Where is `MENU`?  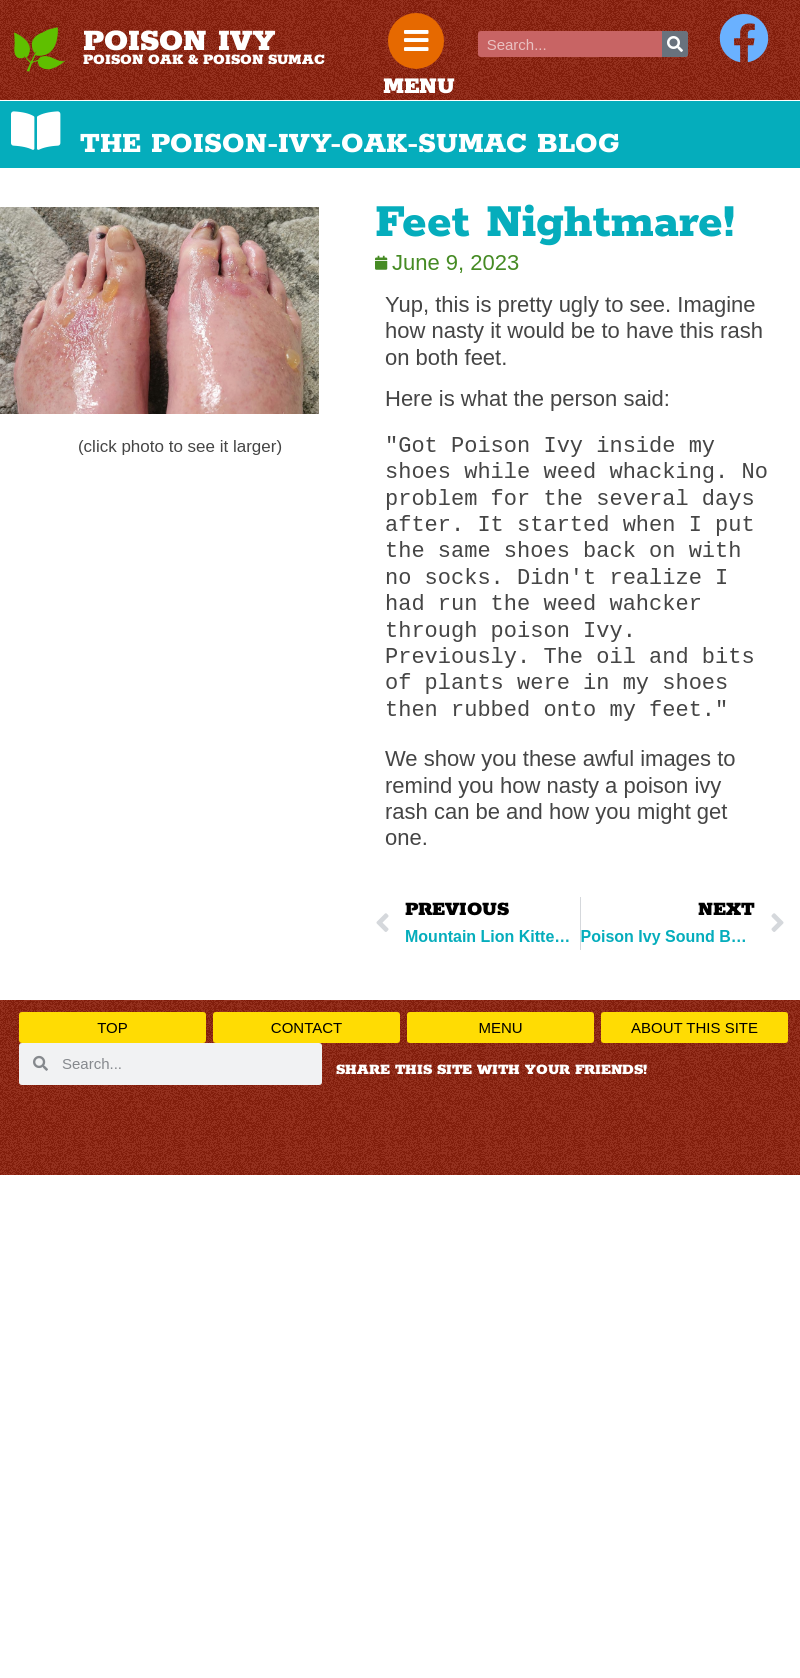
MENU is located at coordinates (419, 87).